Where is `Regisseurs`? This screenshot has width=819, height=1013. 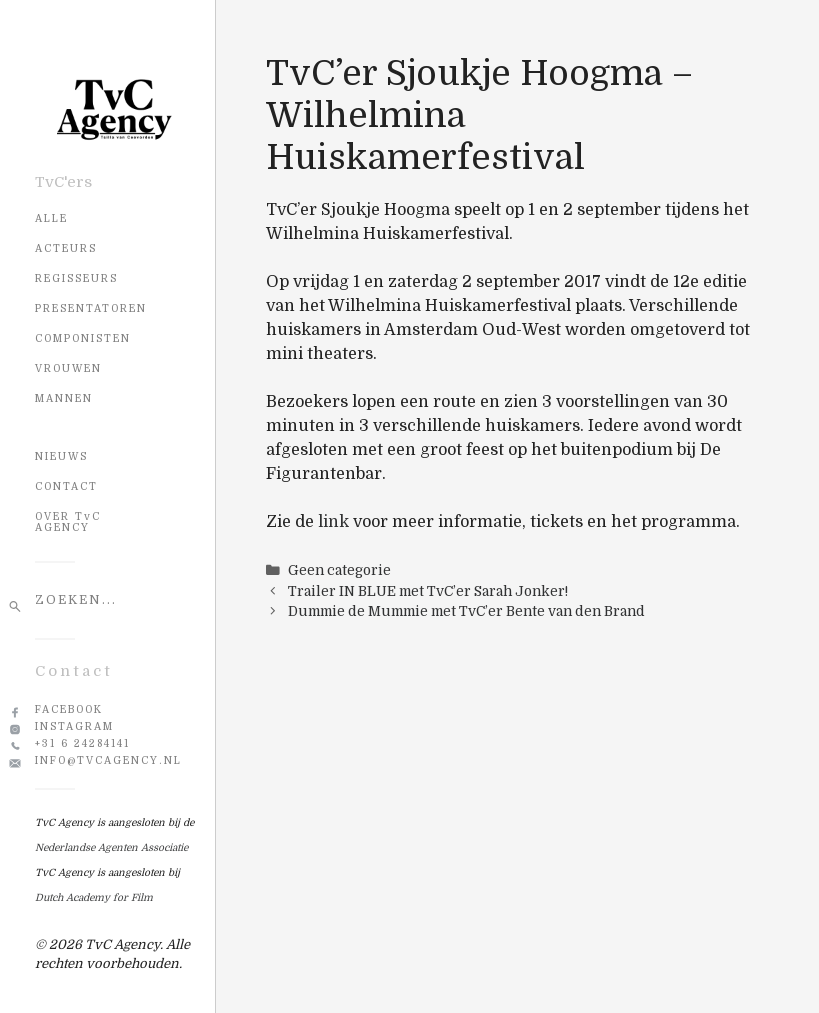
Regisseurs is located at coordinates (76, 278).